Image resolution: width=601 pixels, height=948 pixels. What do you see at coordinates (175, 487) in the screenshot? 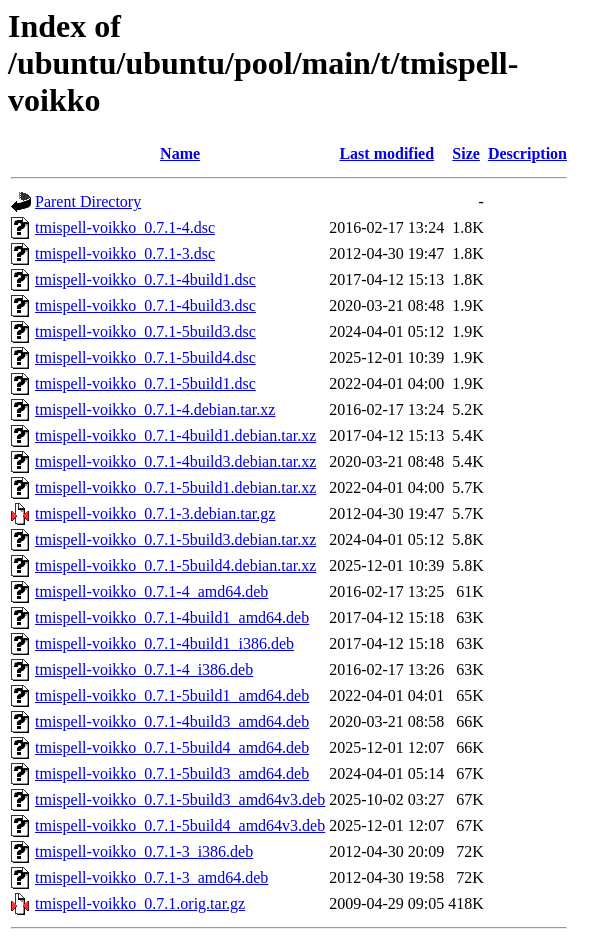
I see `tmispell-voikko_0.7.1-5build1.debian.tar.xz` at bounding box center [175, 487].